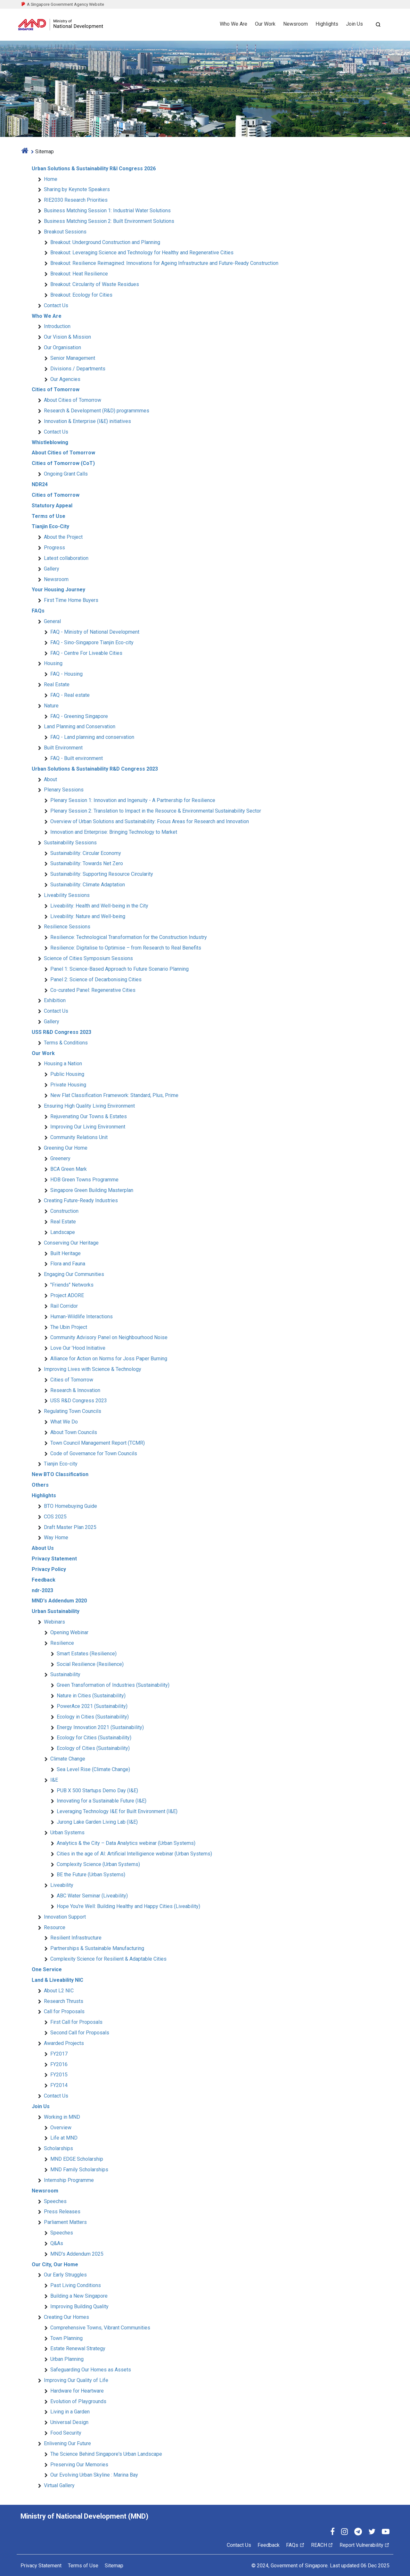 This screenshot has width=410, height=2576. I want to click on Liveability, so click(61, 1885).